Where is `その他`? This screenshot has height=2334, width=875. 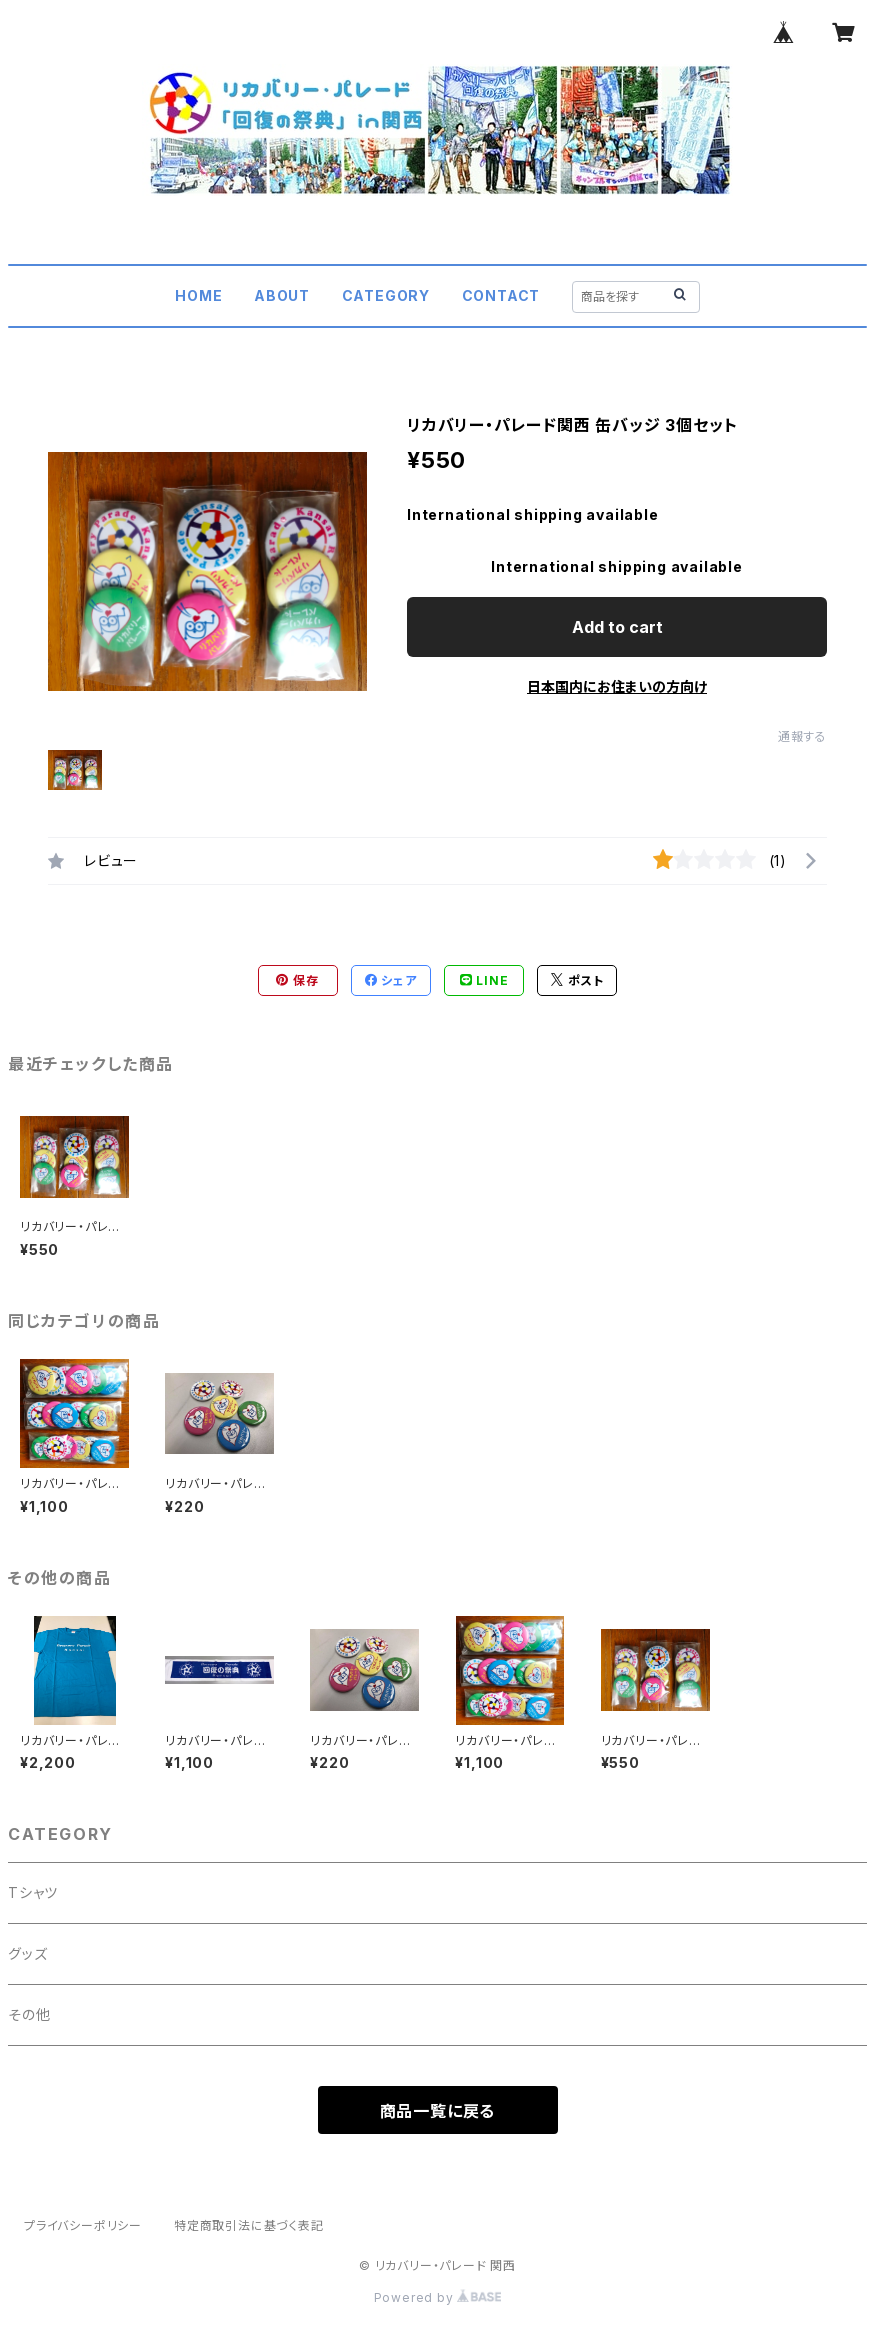 その他 is located at coordinates (29, 2014).